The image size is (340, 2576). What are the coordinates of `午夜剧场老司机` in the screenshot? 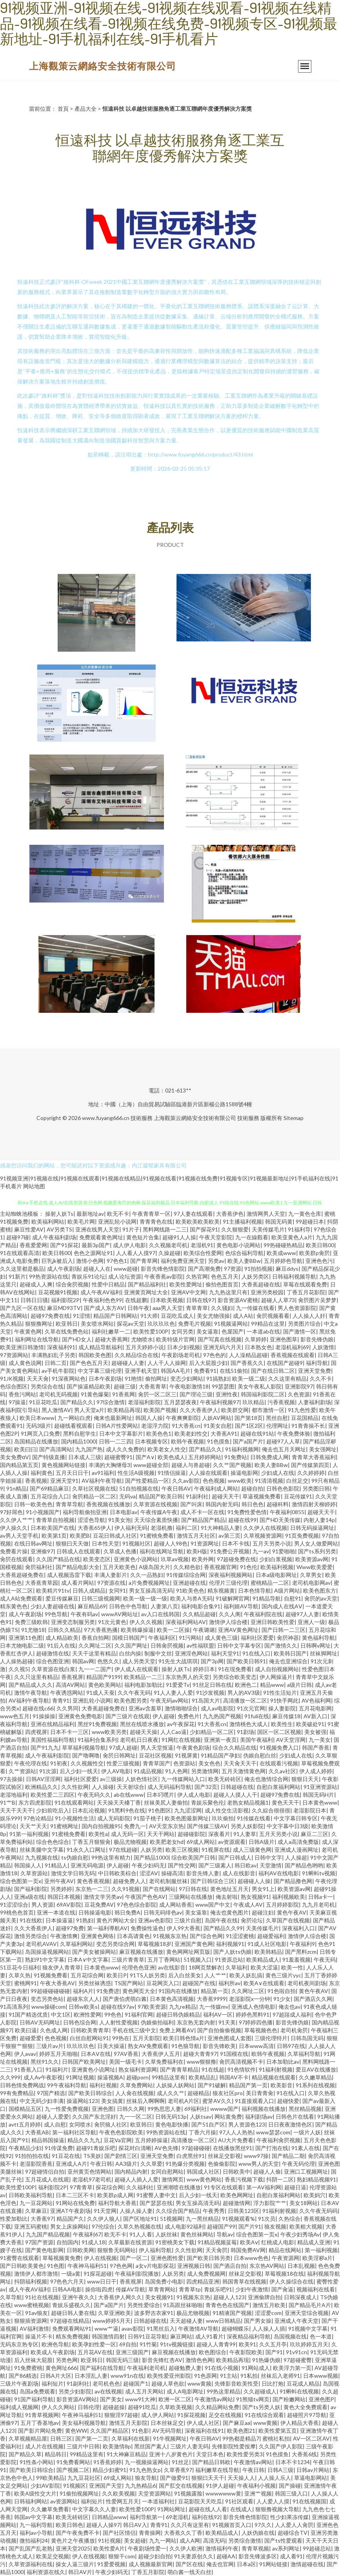 It's located at (181, 1355).